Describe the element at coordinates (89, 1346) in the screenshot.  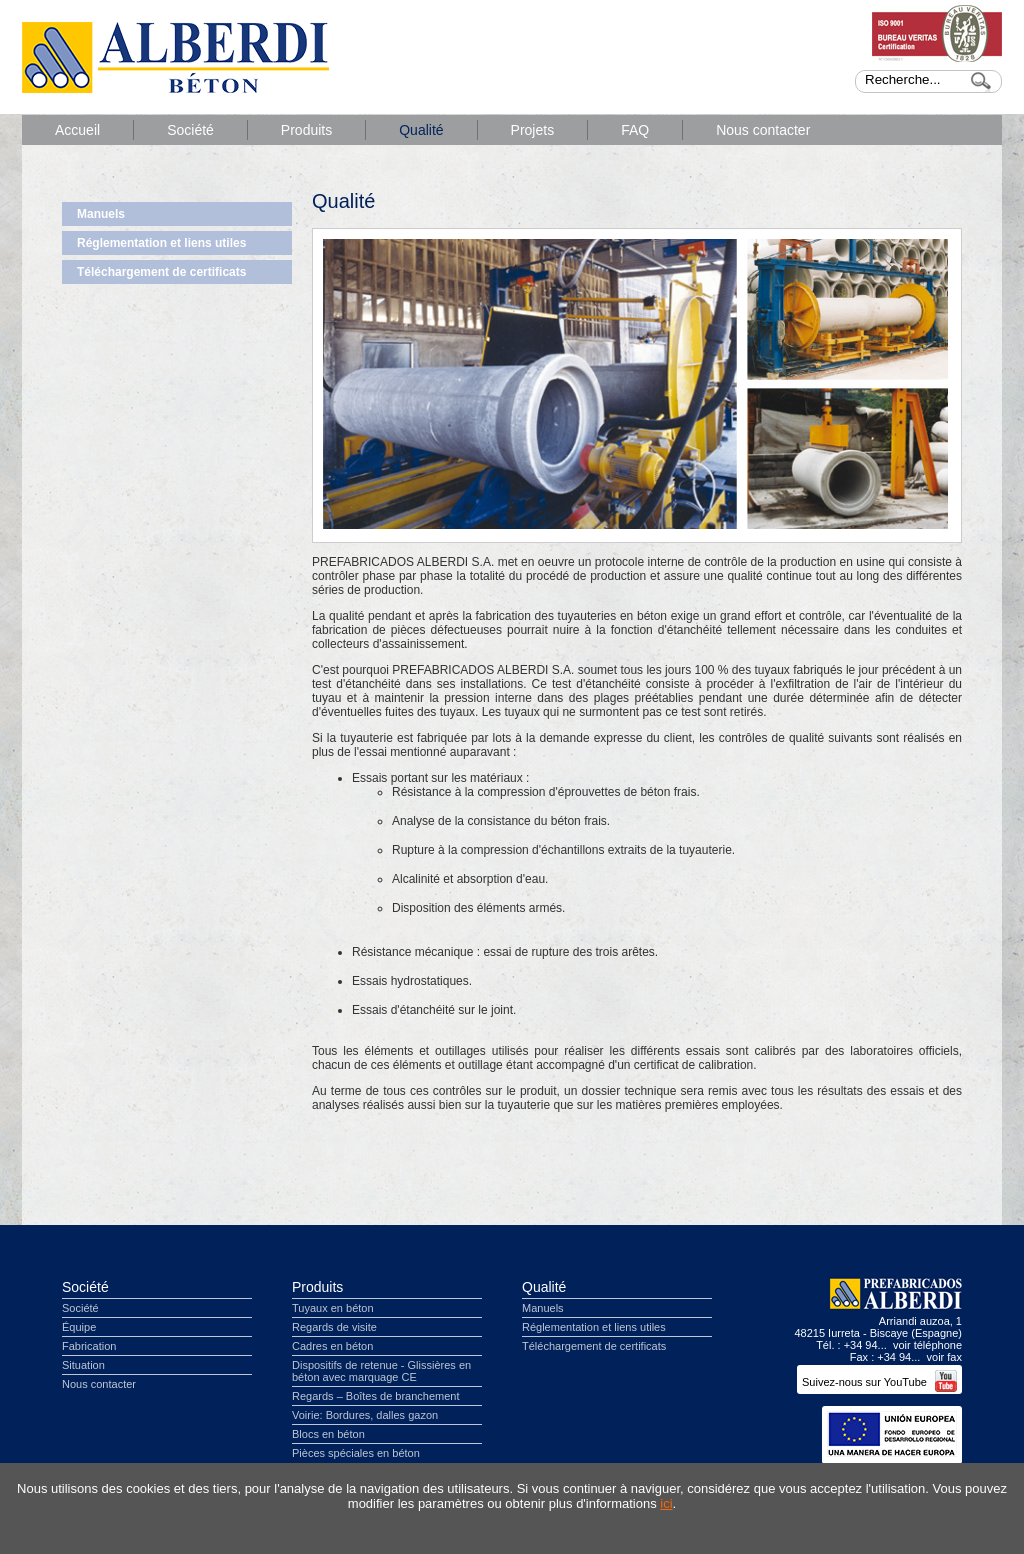
I see `Fabrication` at that location.